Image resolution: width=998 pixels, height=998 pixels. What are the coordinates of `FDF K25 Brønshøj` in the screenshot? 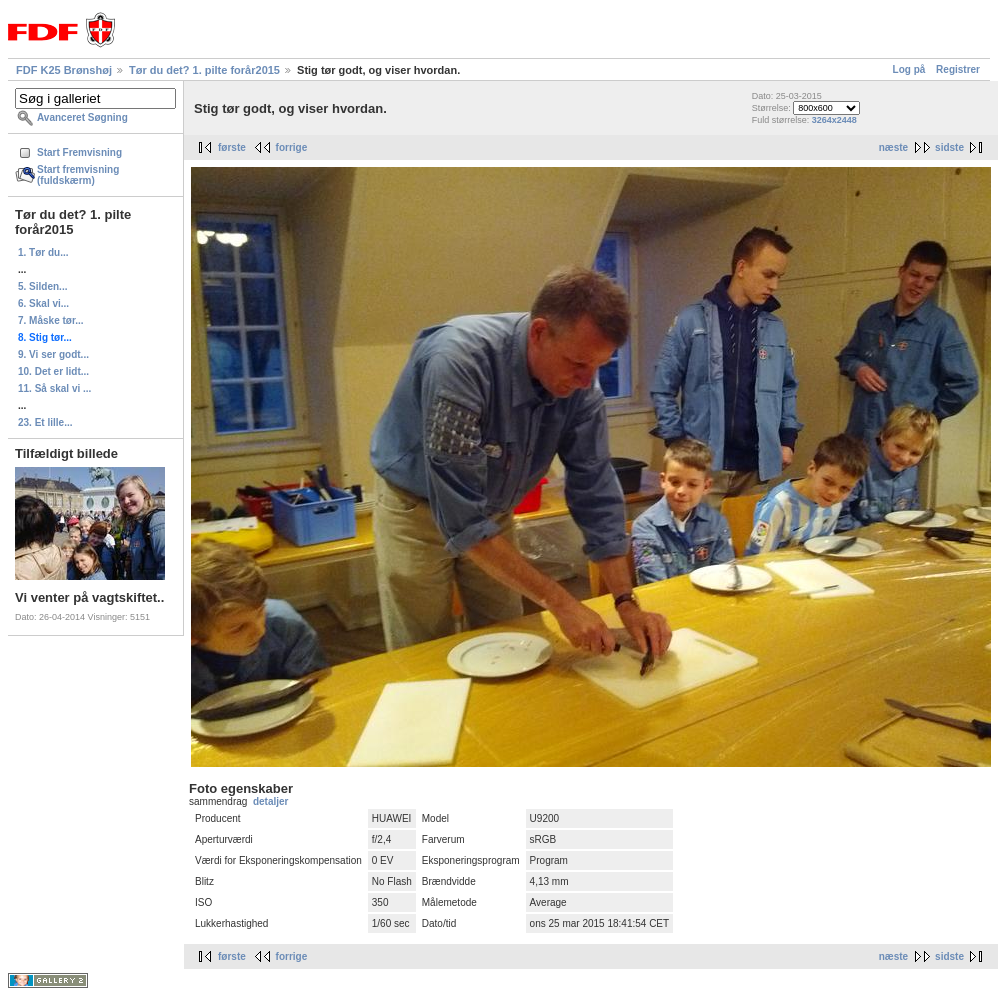 It's located at (64, 70).